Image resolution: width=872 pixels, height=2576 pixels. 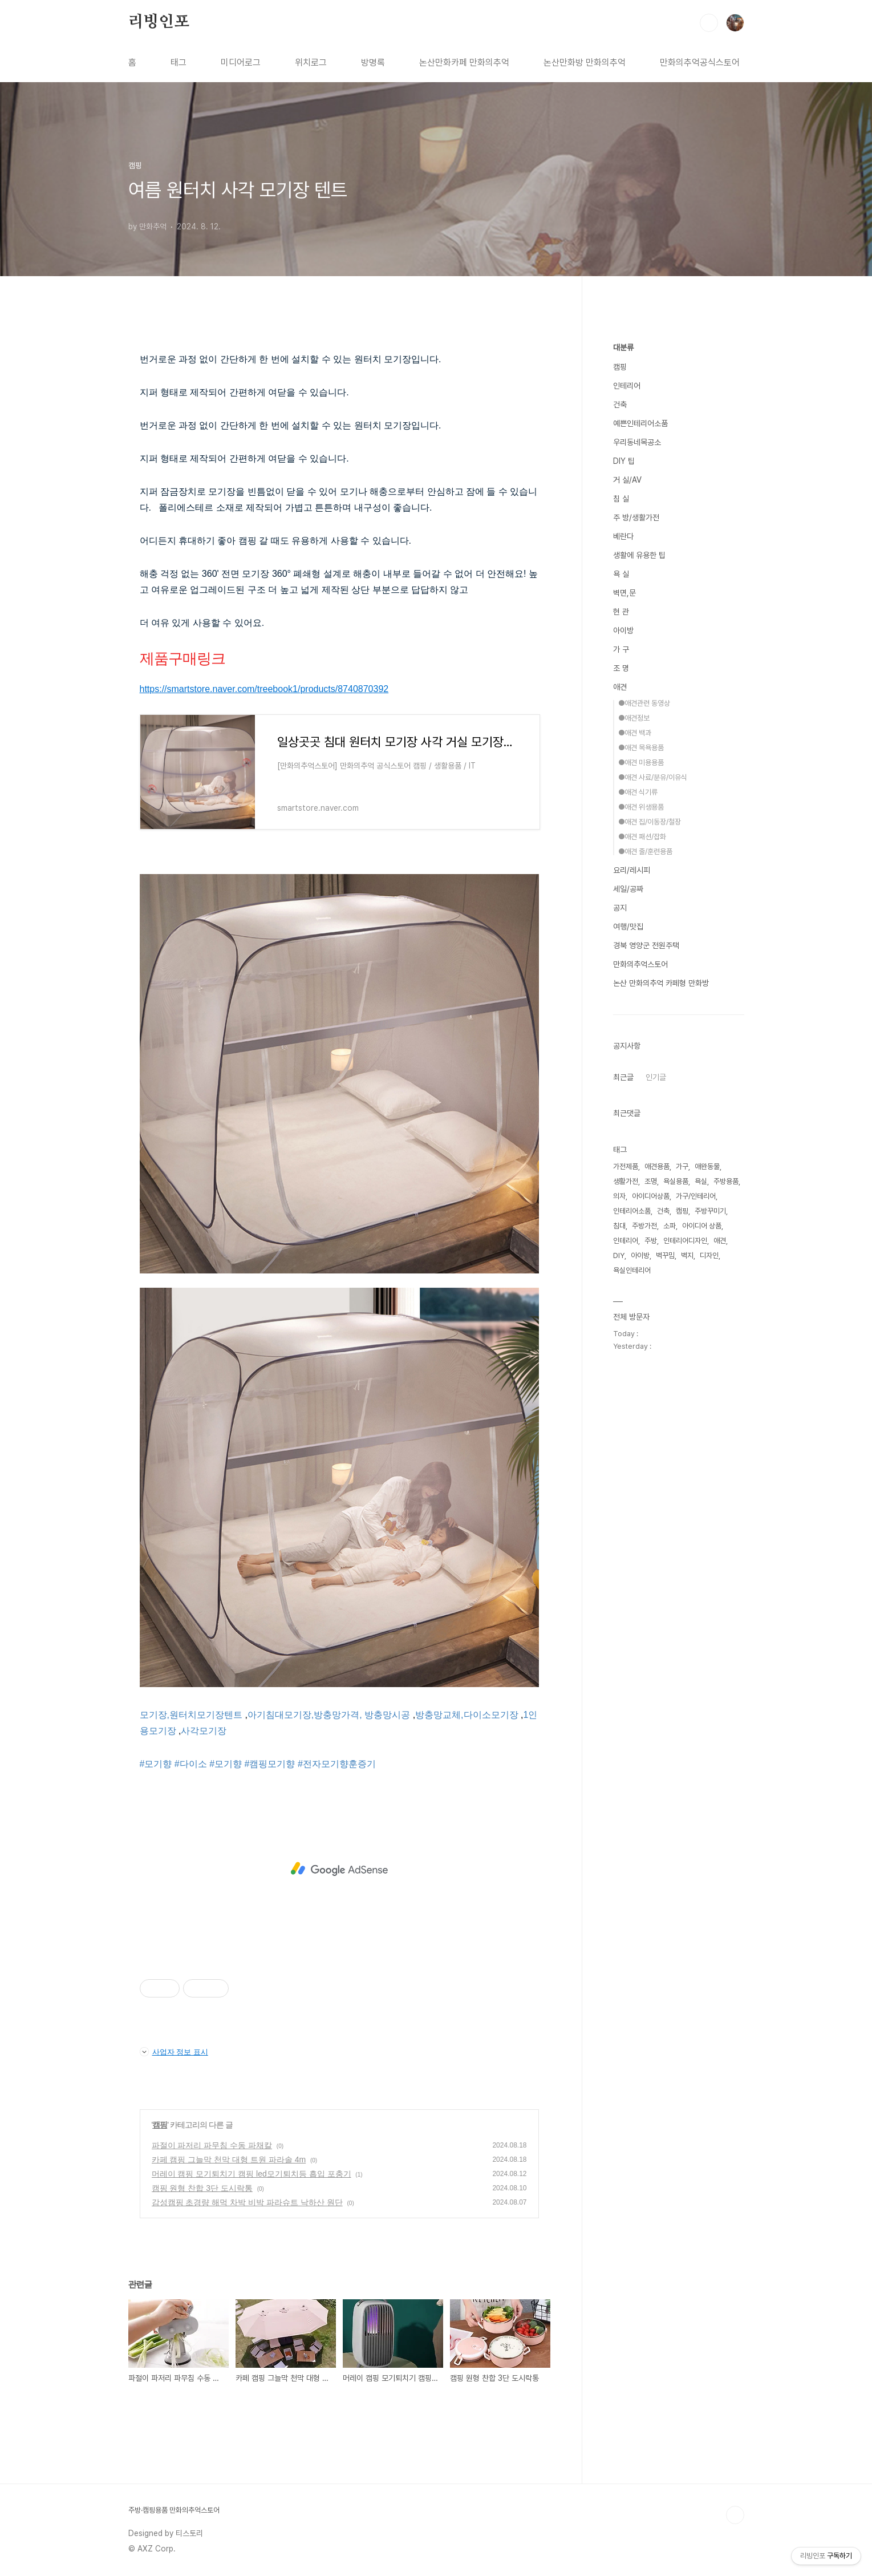 What do you see at coordinates (247, 2202) in the screenshot?
I see `감성캠핑 초경량 해먹 차박 비박 파라슈트 낙하산 원단` at bounding box center [247, 2202].